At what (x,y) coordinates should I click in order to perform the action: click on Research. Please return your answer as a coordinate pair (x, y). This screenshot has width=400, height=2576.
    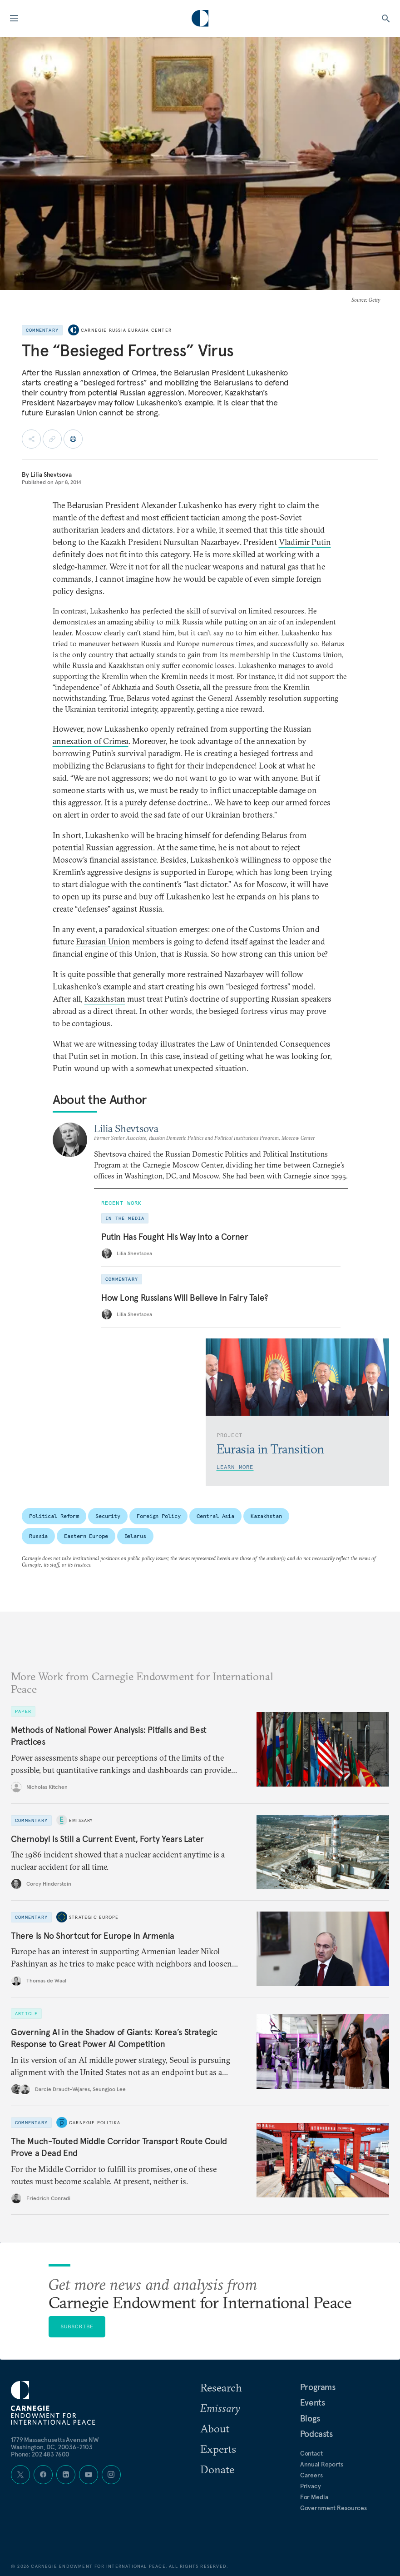
    Looking at the image, I should click on (221, 2387).